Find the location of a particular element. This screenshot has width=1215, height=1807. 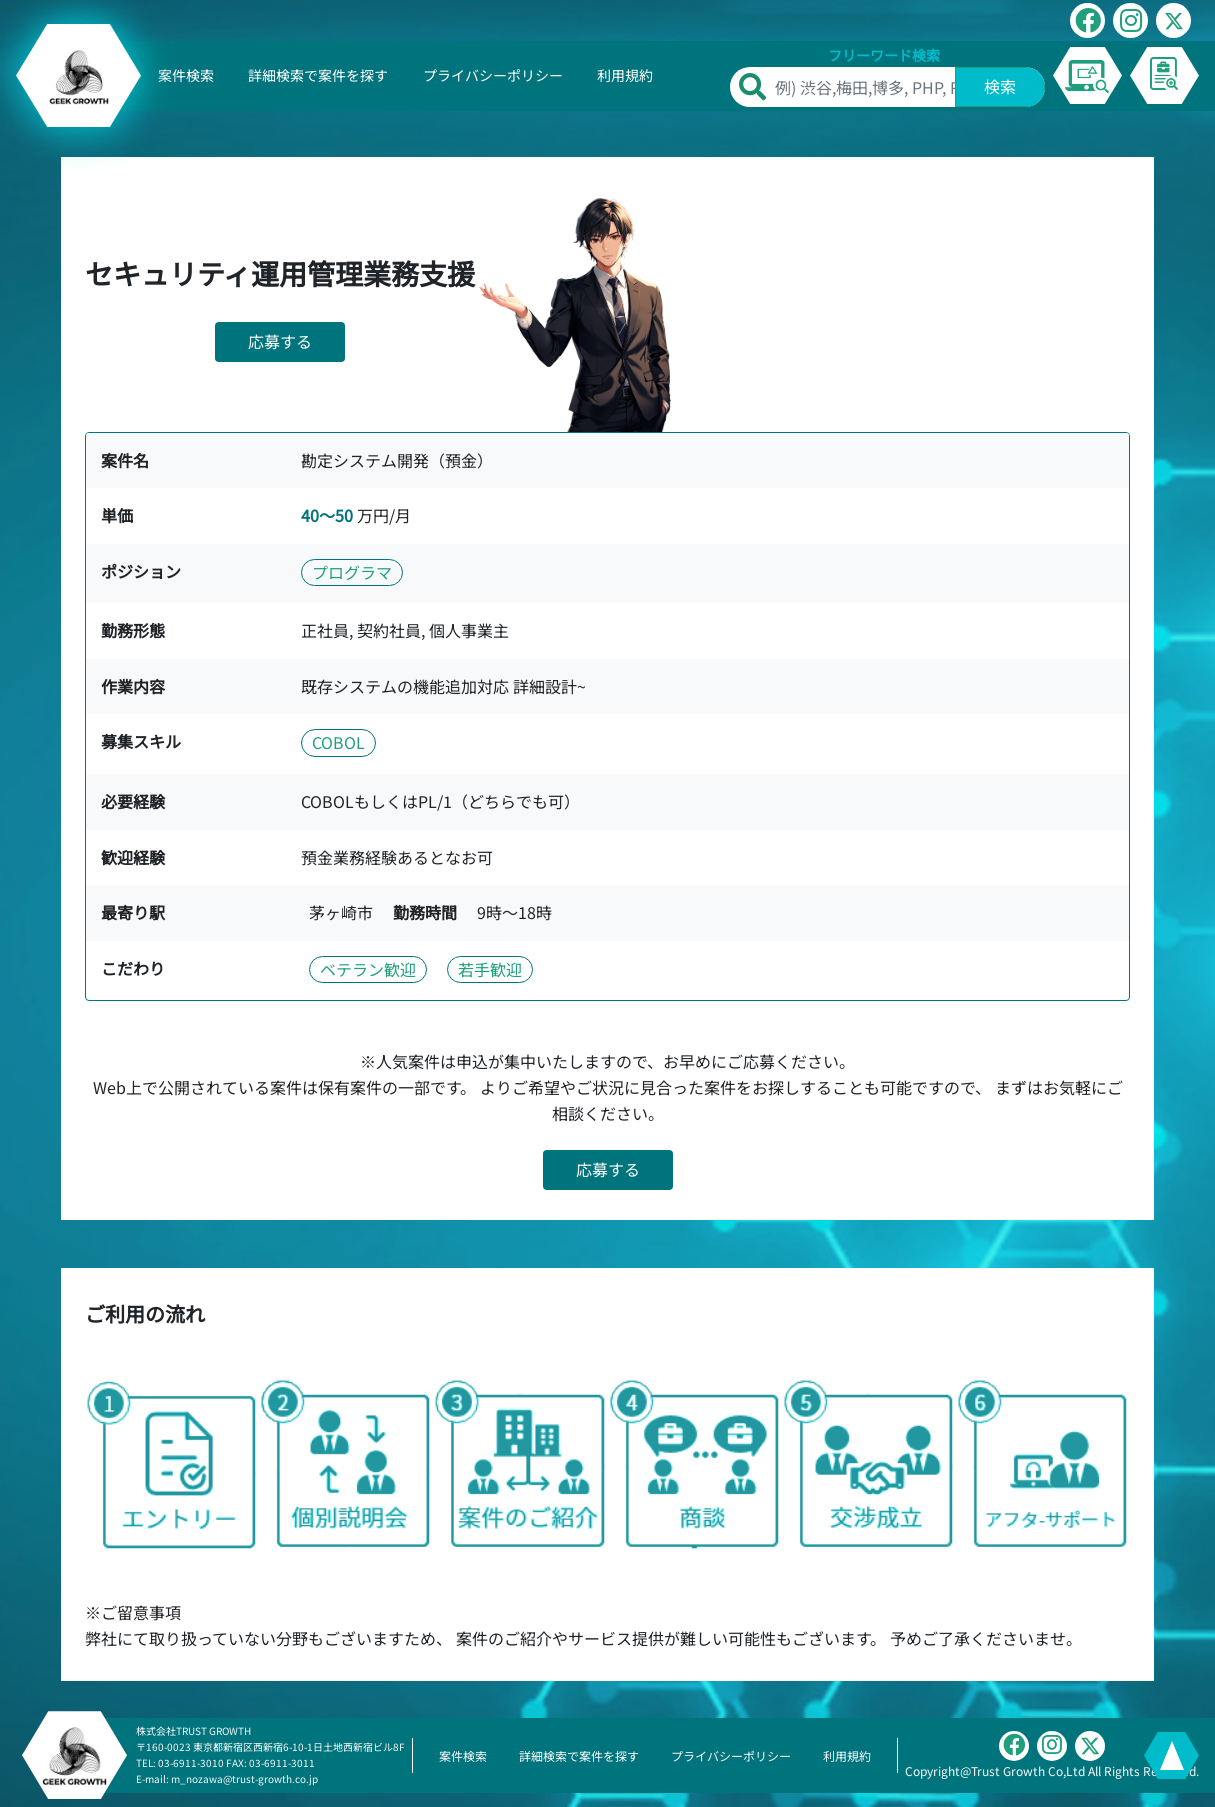

若手歓迎 is located at coordinates (490, 969).